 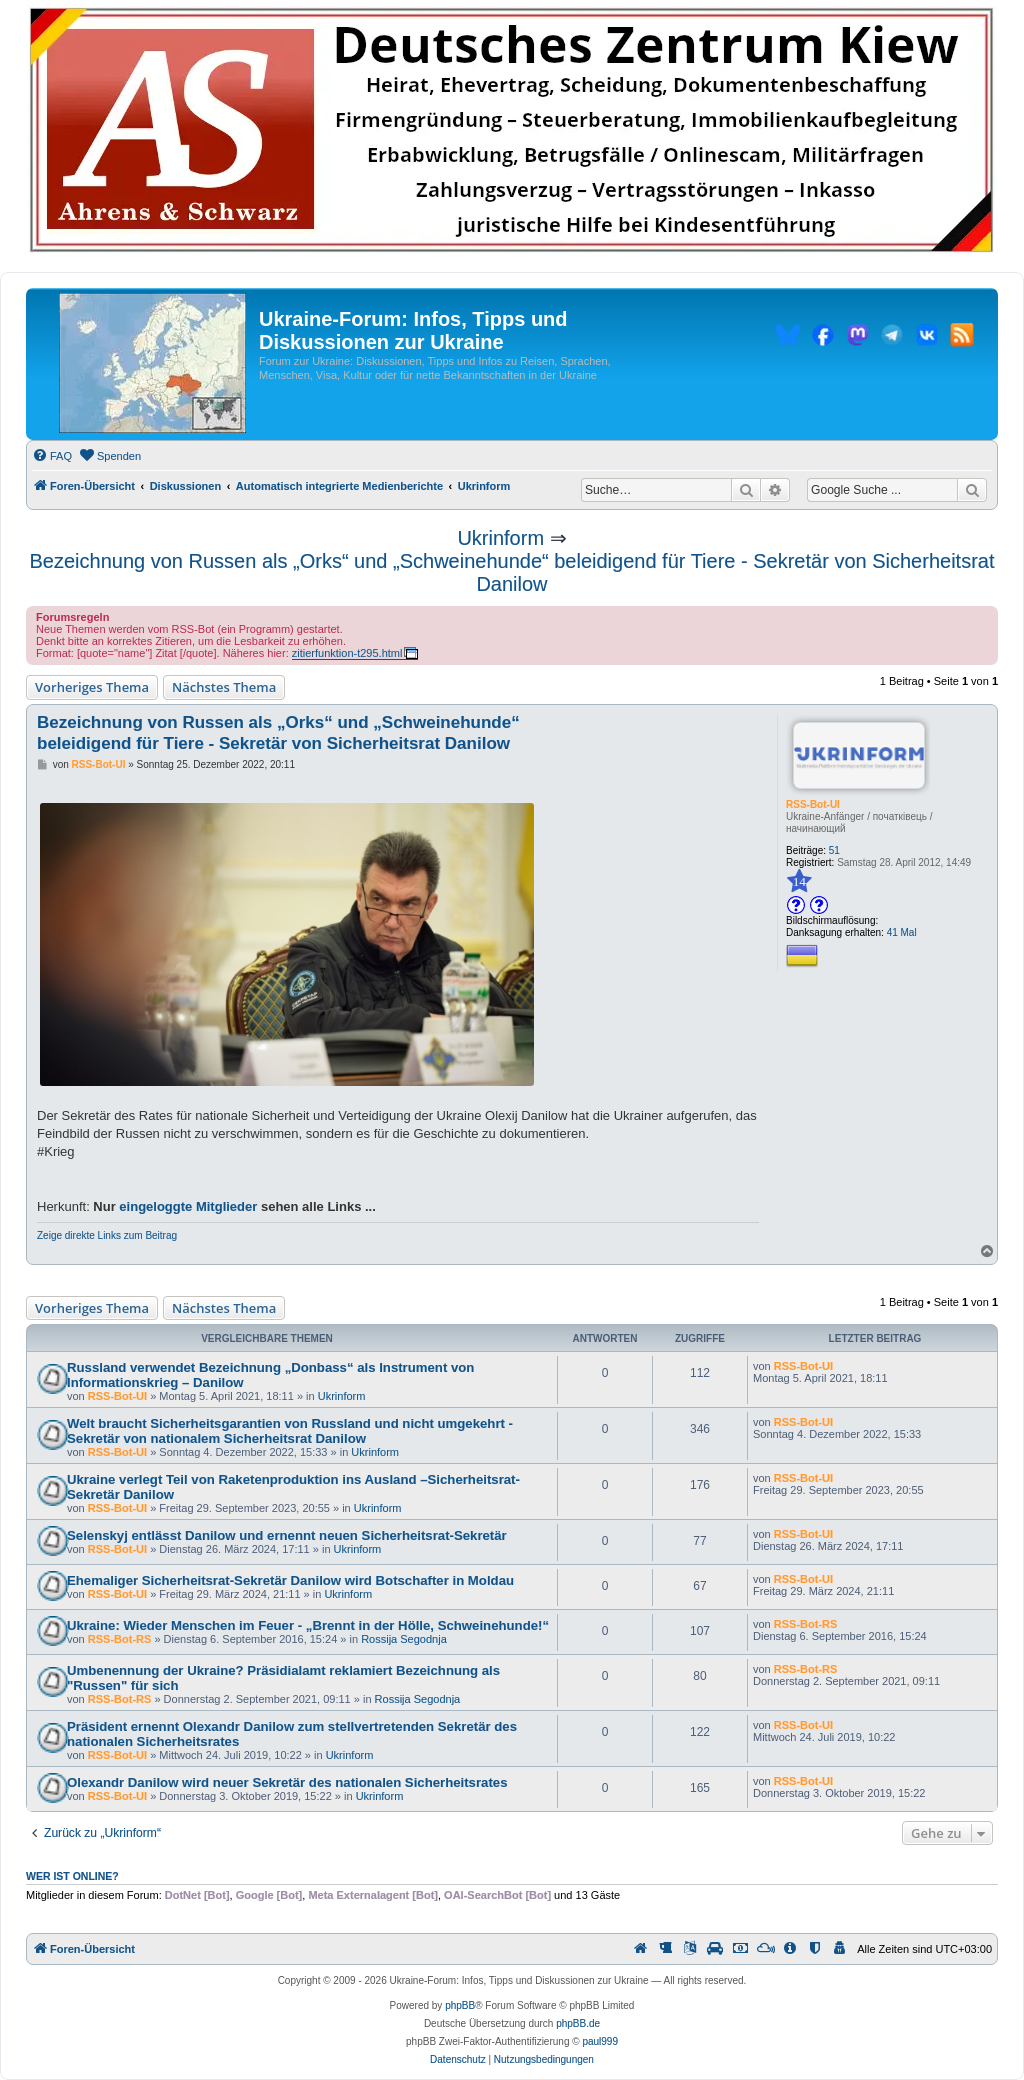 What do you see at coordinates (512, 572) in the screenshot?
I see `Bezeichnung von Russen als „Orks“ und „Schweinehunde“ beleidigend für Tiere - Sekretär von Sicherheitsrat Danilow` at bounding box center [512, 572].